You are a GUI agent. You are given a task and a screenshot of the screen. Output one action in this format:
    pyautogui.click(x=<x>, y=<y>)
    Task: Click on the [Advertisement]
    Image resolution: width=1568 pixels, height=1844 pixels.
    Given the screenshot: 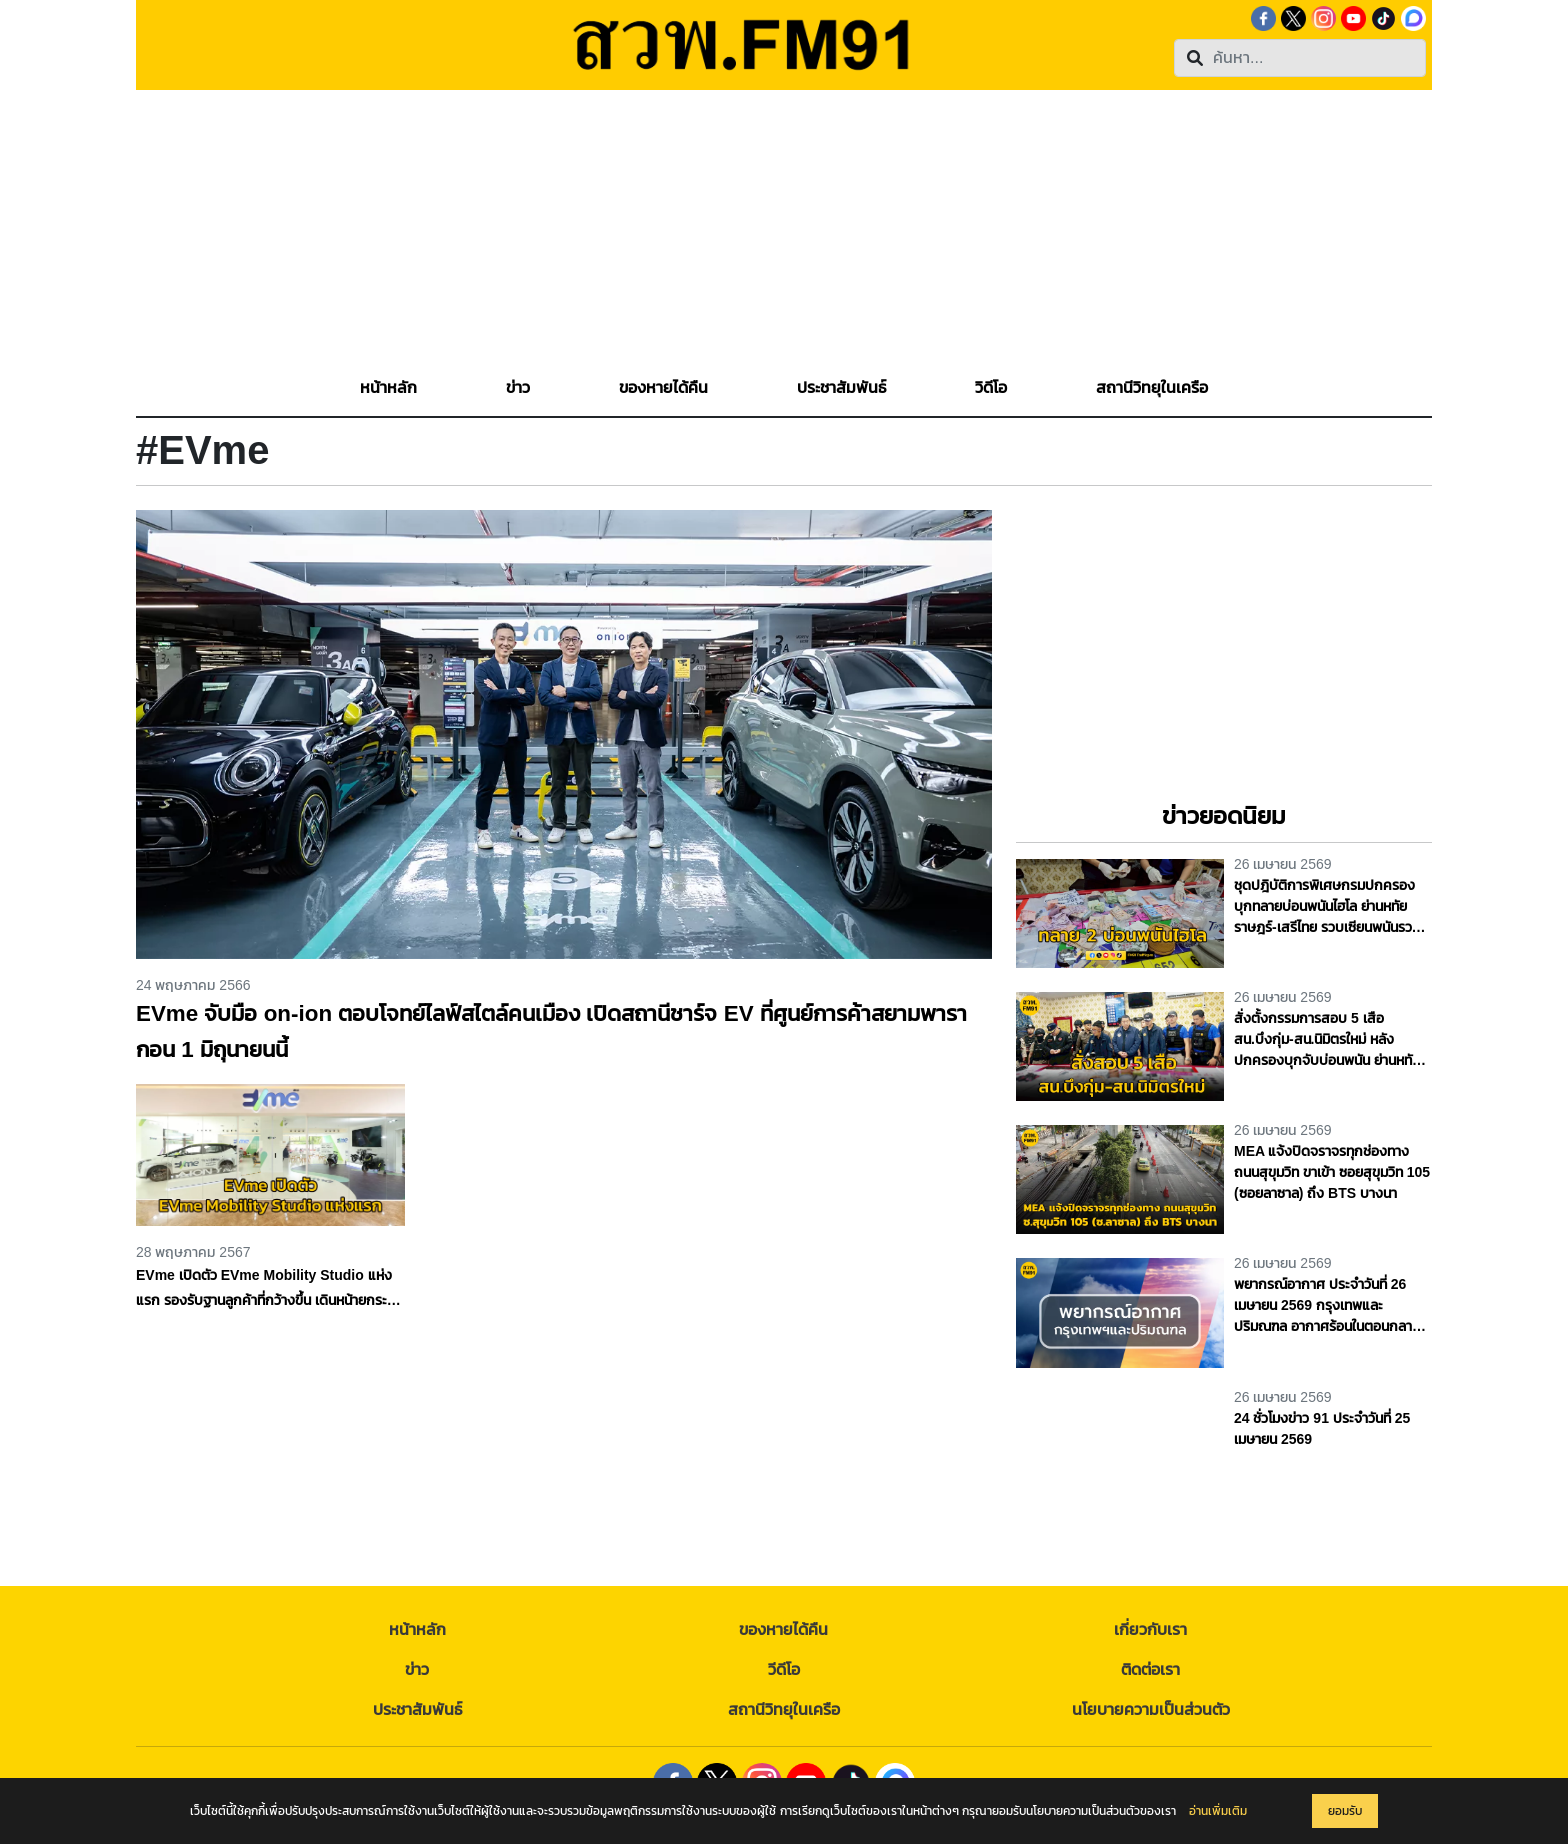 What is the action you would take?
    pyautogui.click(x=784, y=230)
    